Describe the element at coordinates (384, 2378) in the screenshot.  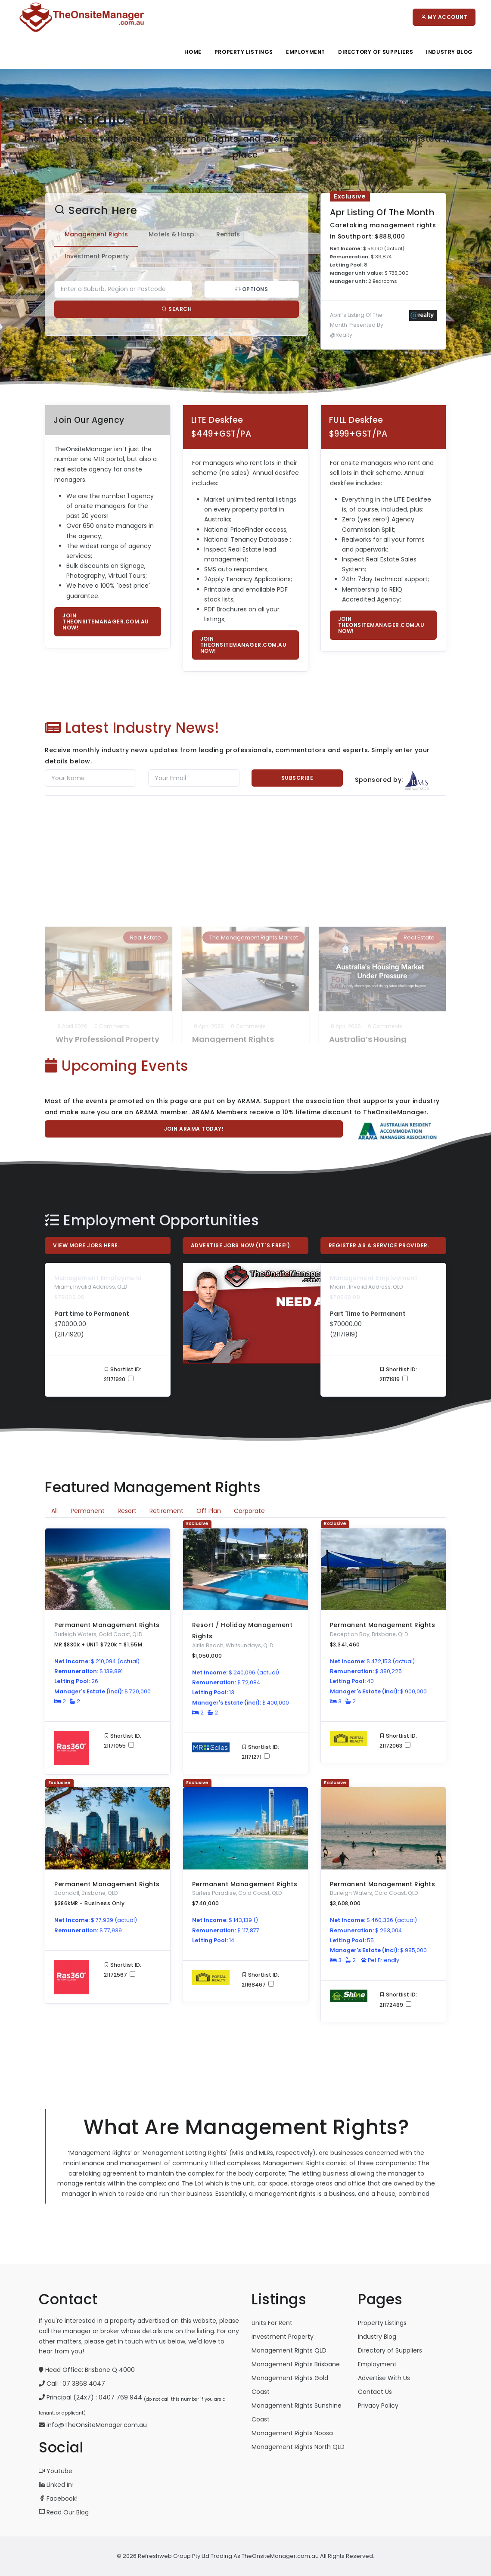
I see `Advertise With Us` at that location.